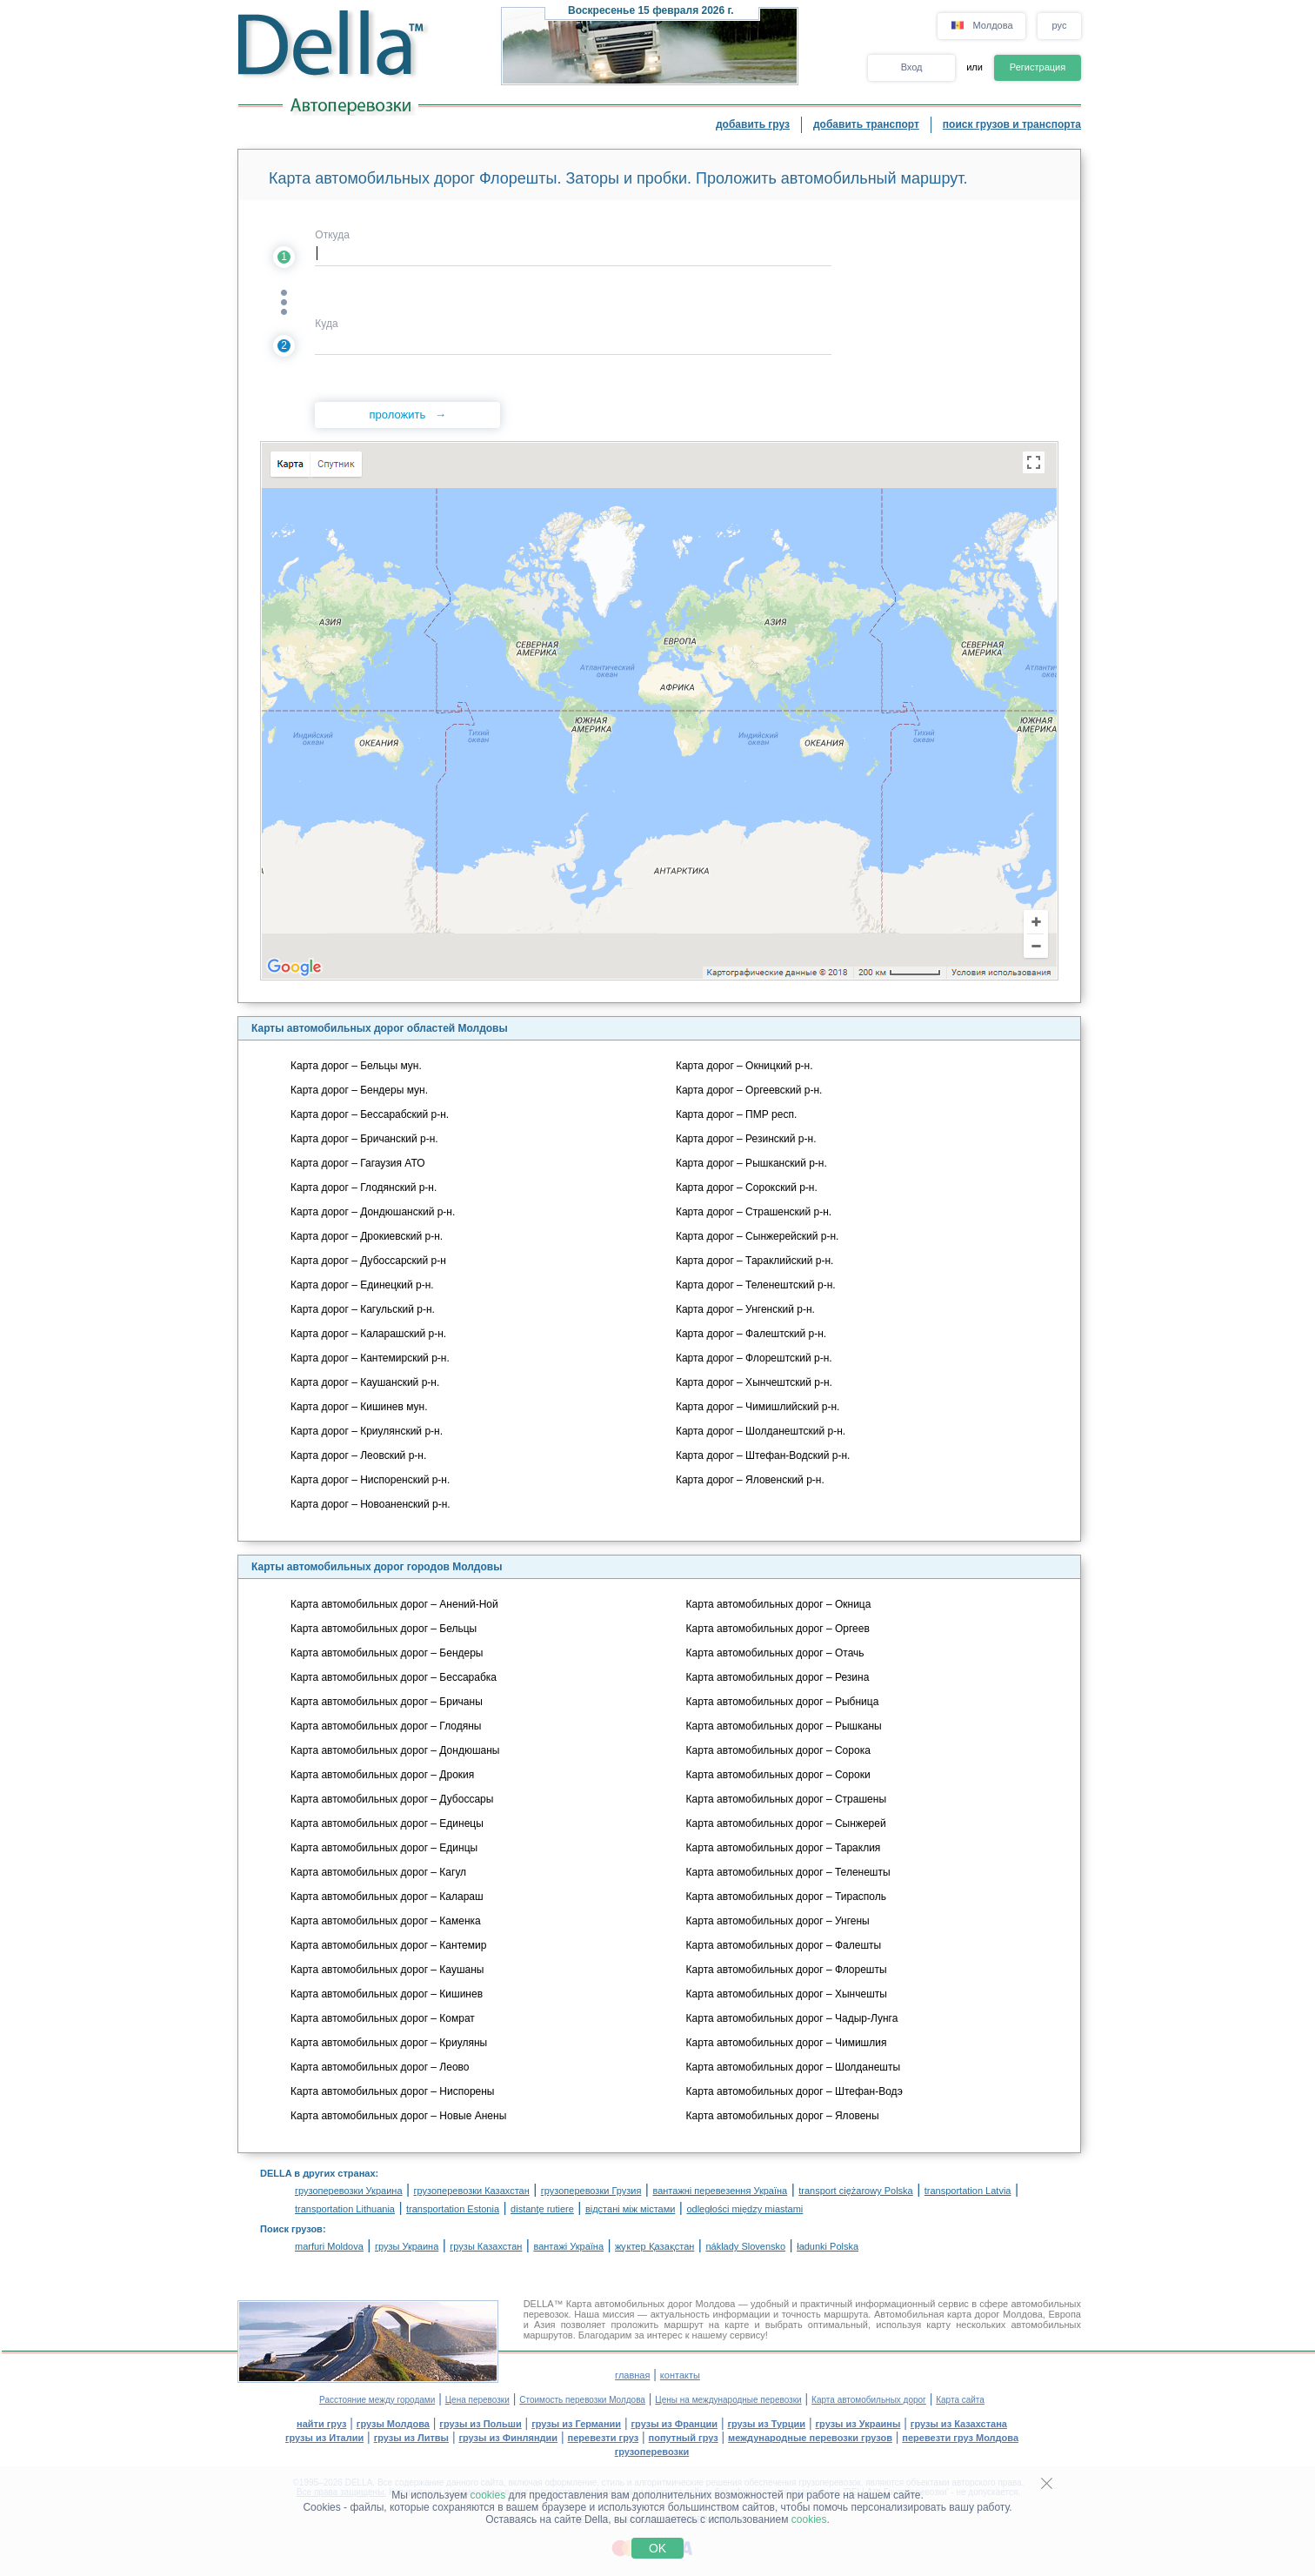 The height and width of the screenshot is (2576, 1315). What do you see at coordinates (382, 1775) in the screenshot?
I see `Карта автомобильных дорог – Дрокия` at bounding box center [382, 1775].